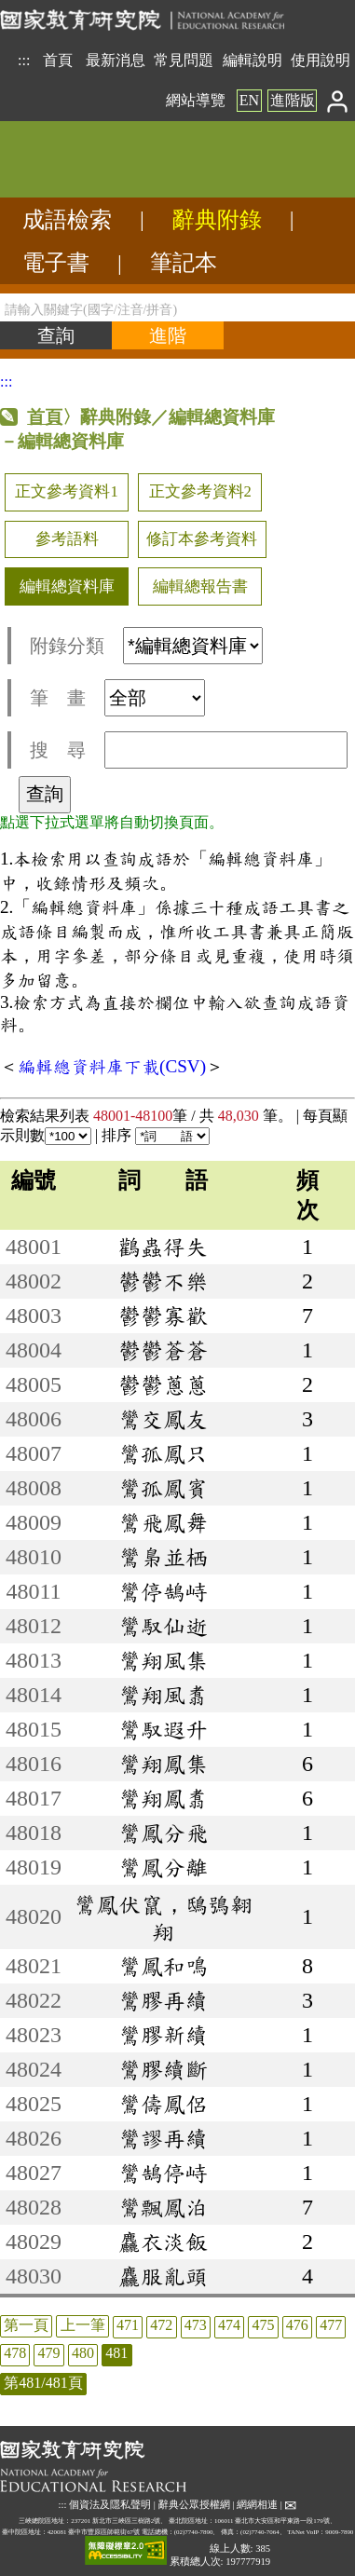 Image resolution: width=355 pixels, height=2576 pixels. I want to click on 480 [listitem], so click(83, 2353).